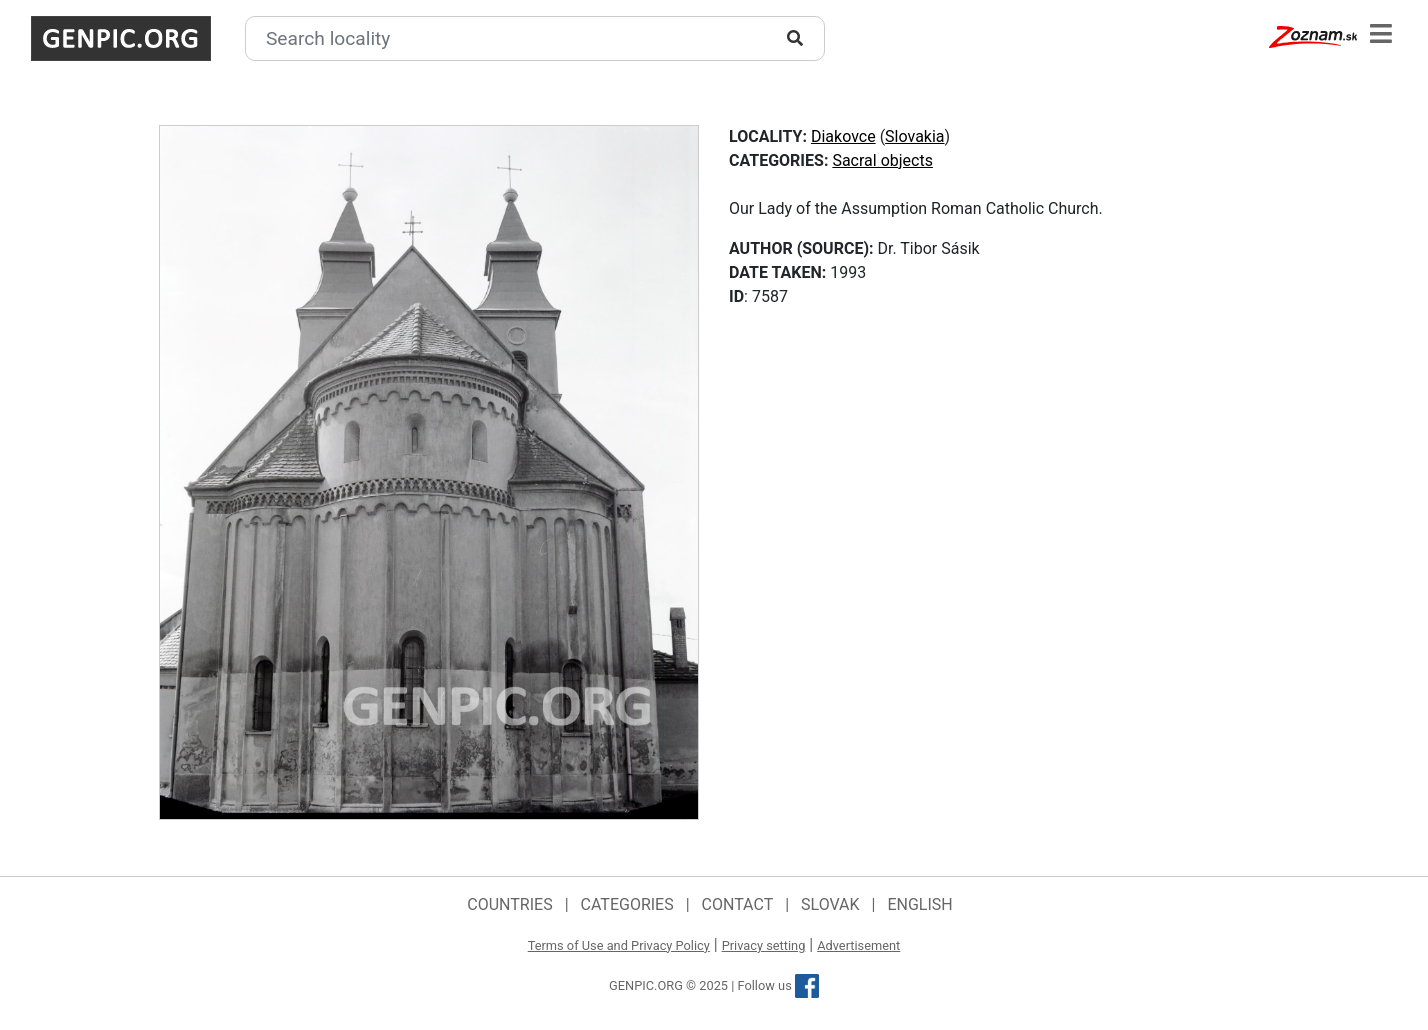  What do you see at coordinates (738, 904) in the screenshot?
I see `Contact` at bounding box center [738, 904].